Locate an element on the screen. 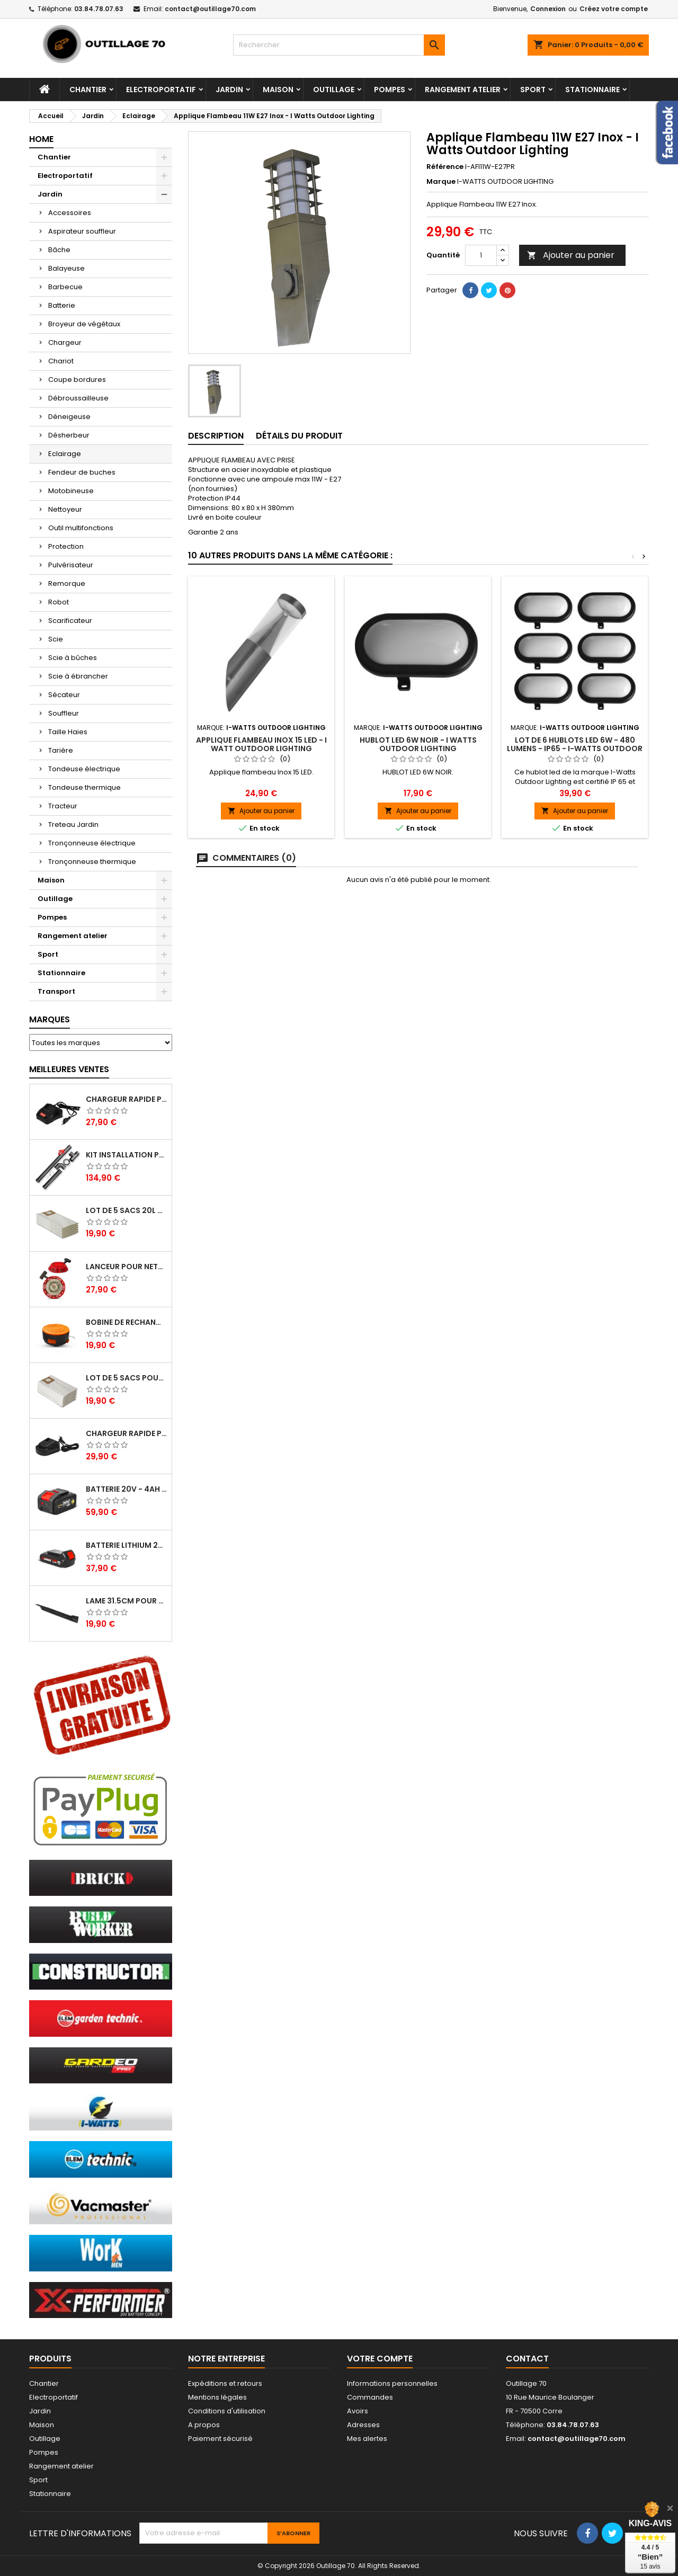 The width and height of the screenshot is (678, 2576). Chargeur is located at coordinates (65, 342).